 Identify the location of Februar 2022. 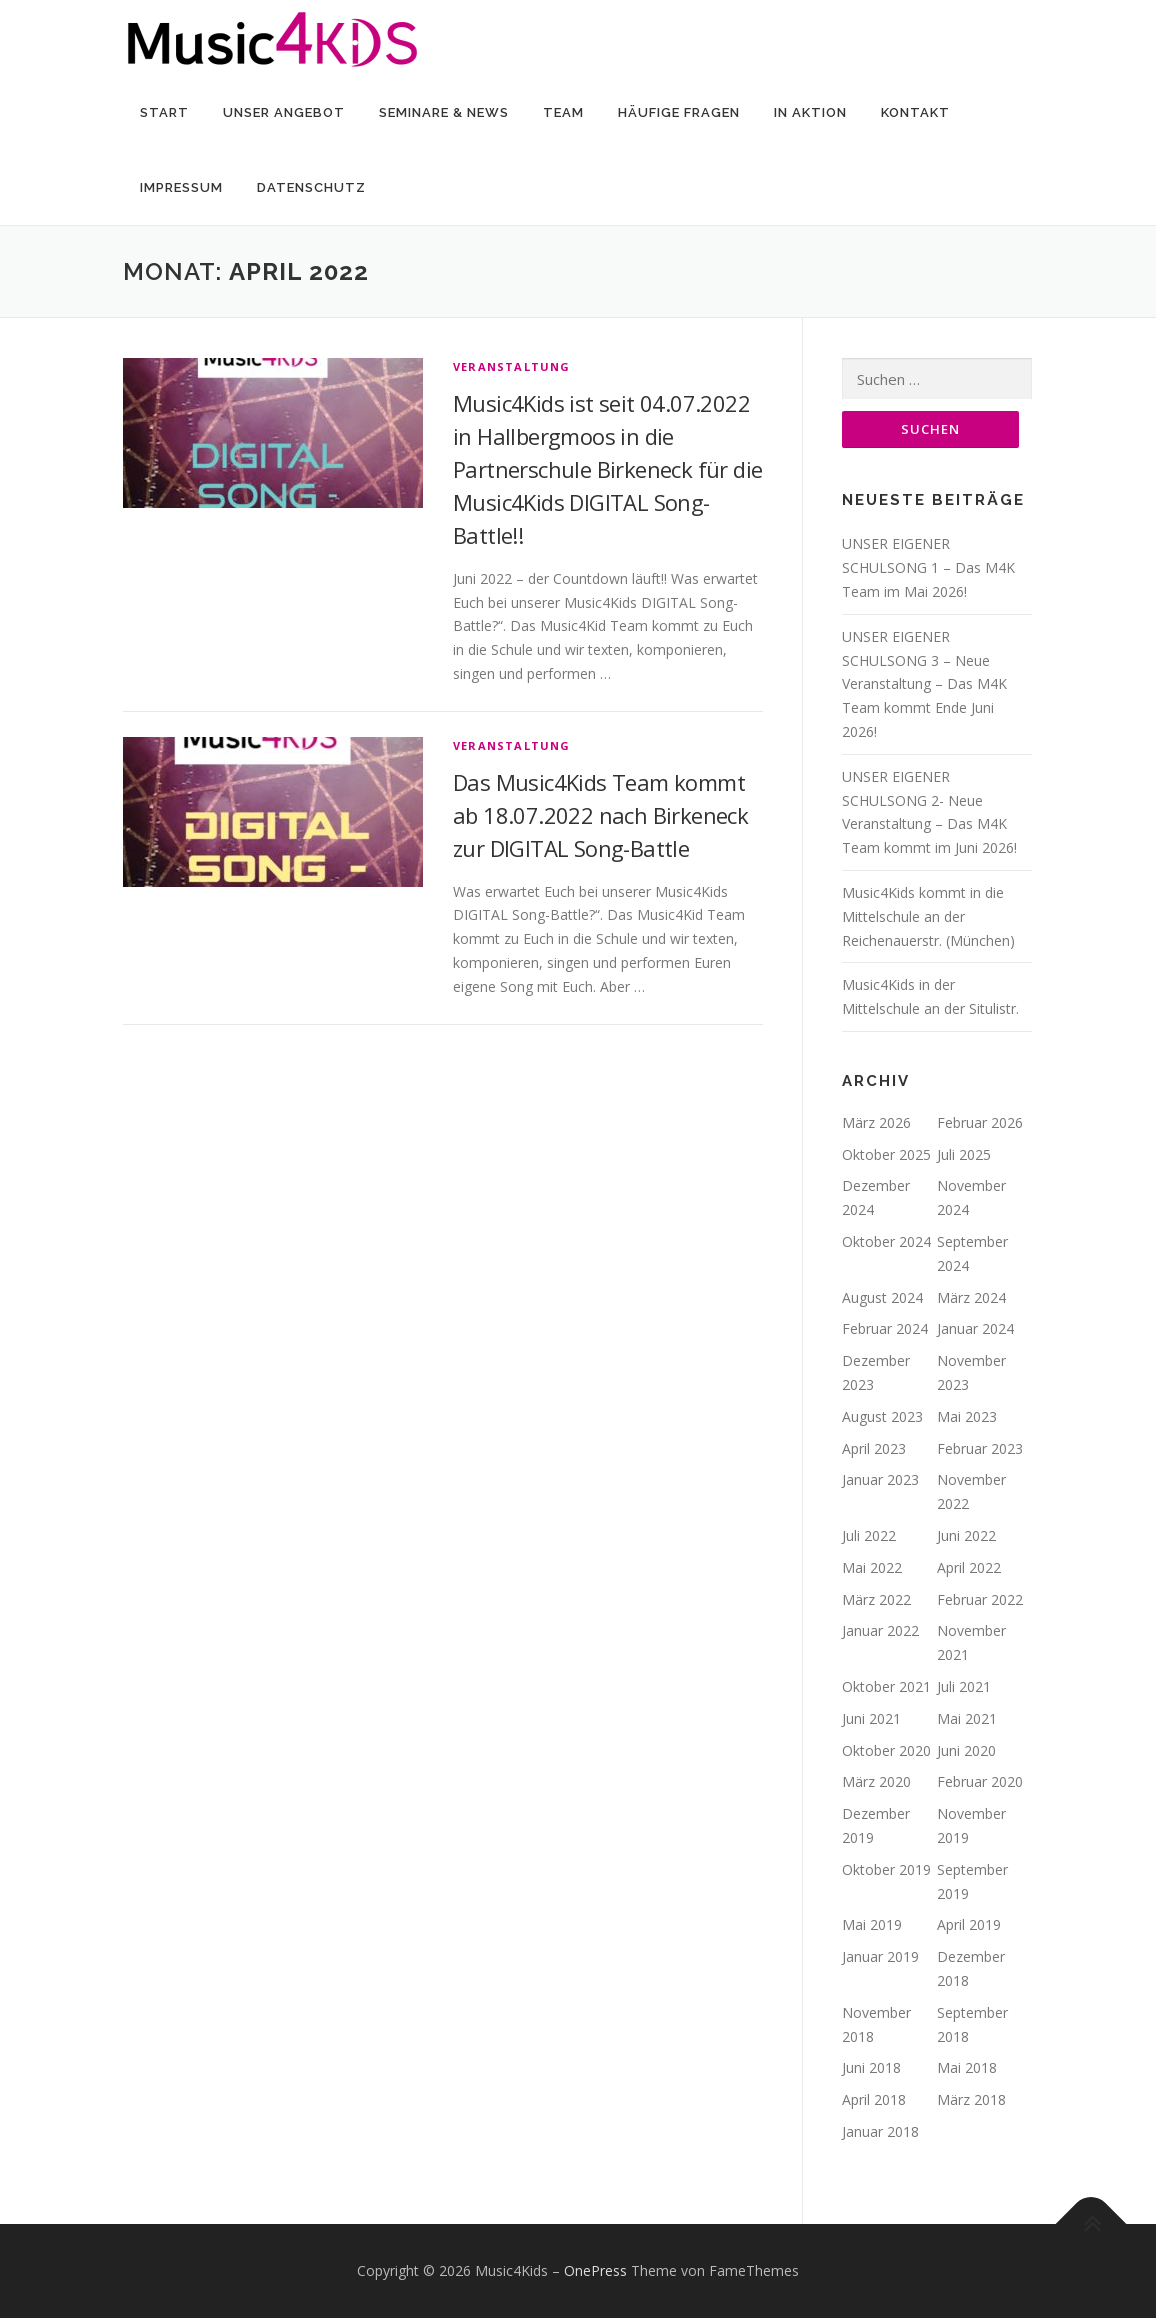
(980, 1599).